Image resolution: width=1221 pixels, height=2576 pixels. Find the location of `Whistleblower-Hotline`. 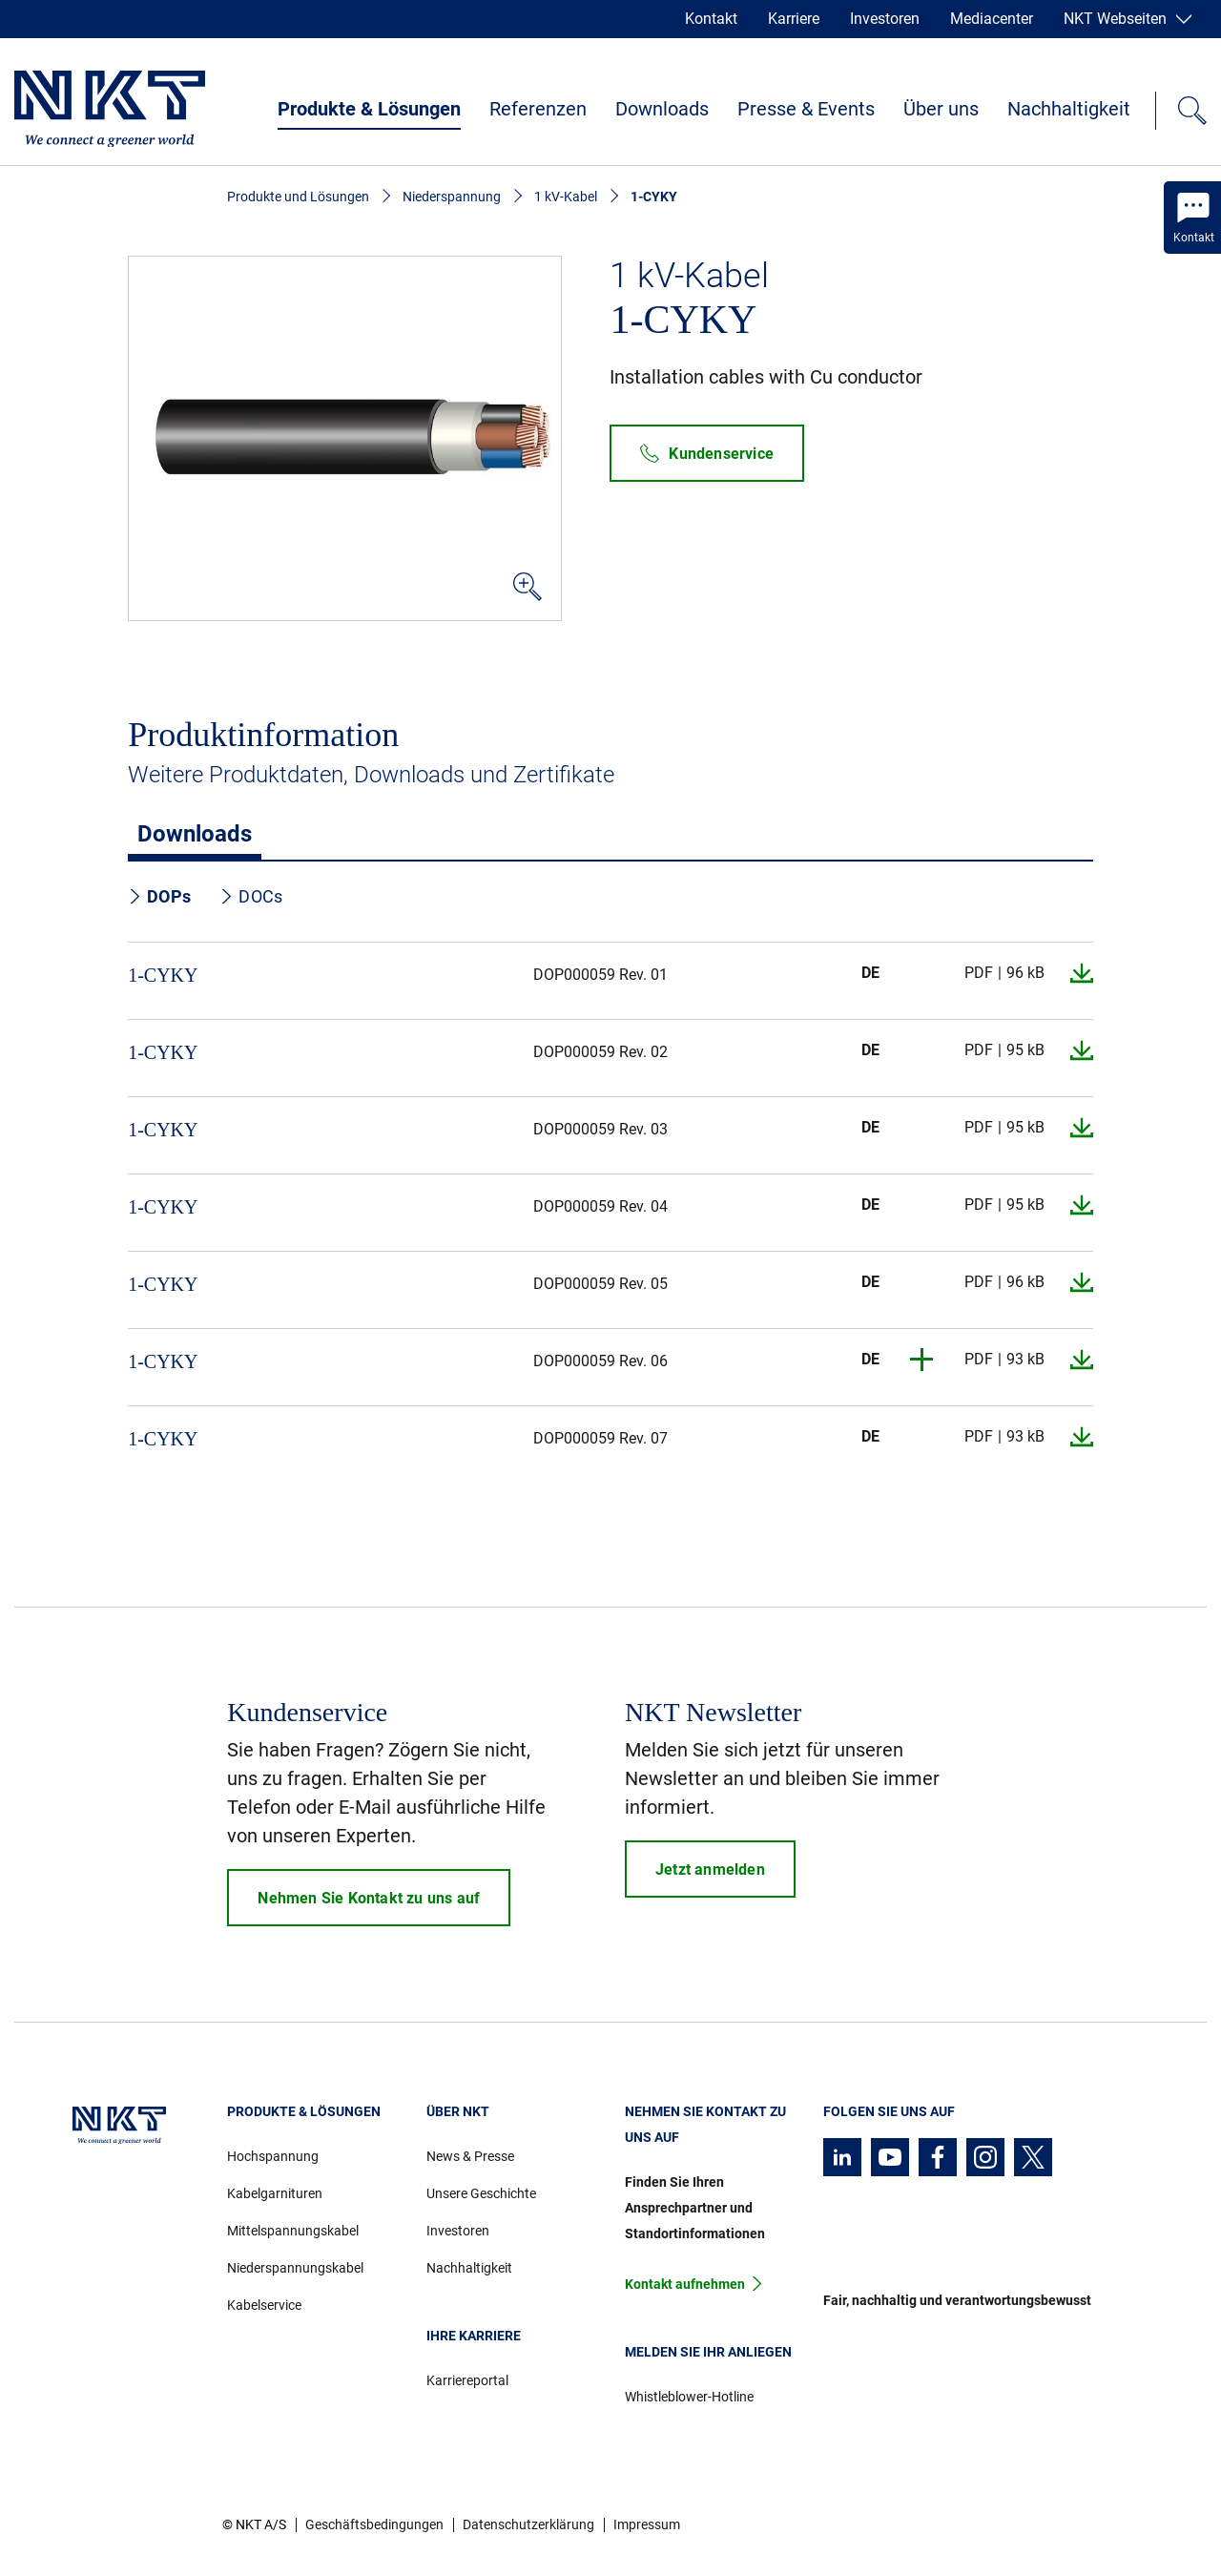

Whistleblower-Hotline is located at coordinates (689, 2396).